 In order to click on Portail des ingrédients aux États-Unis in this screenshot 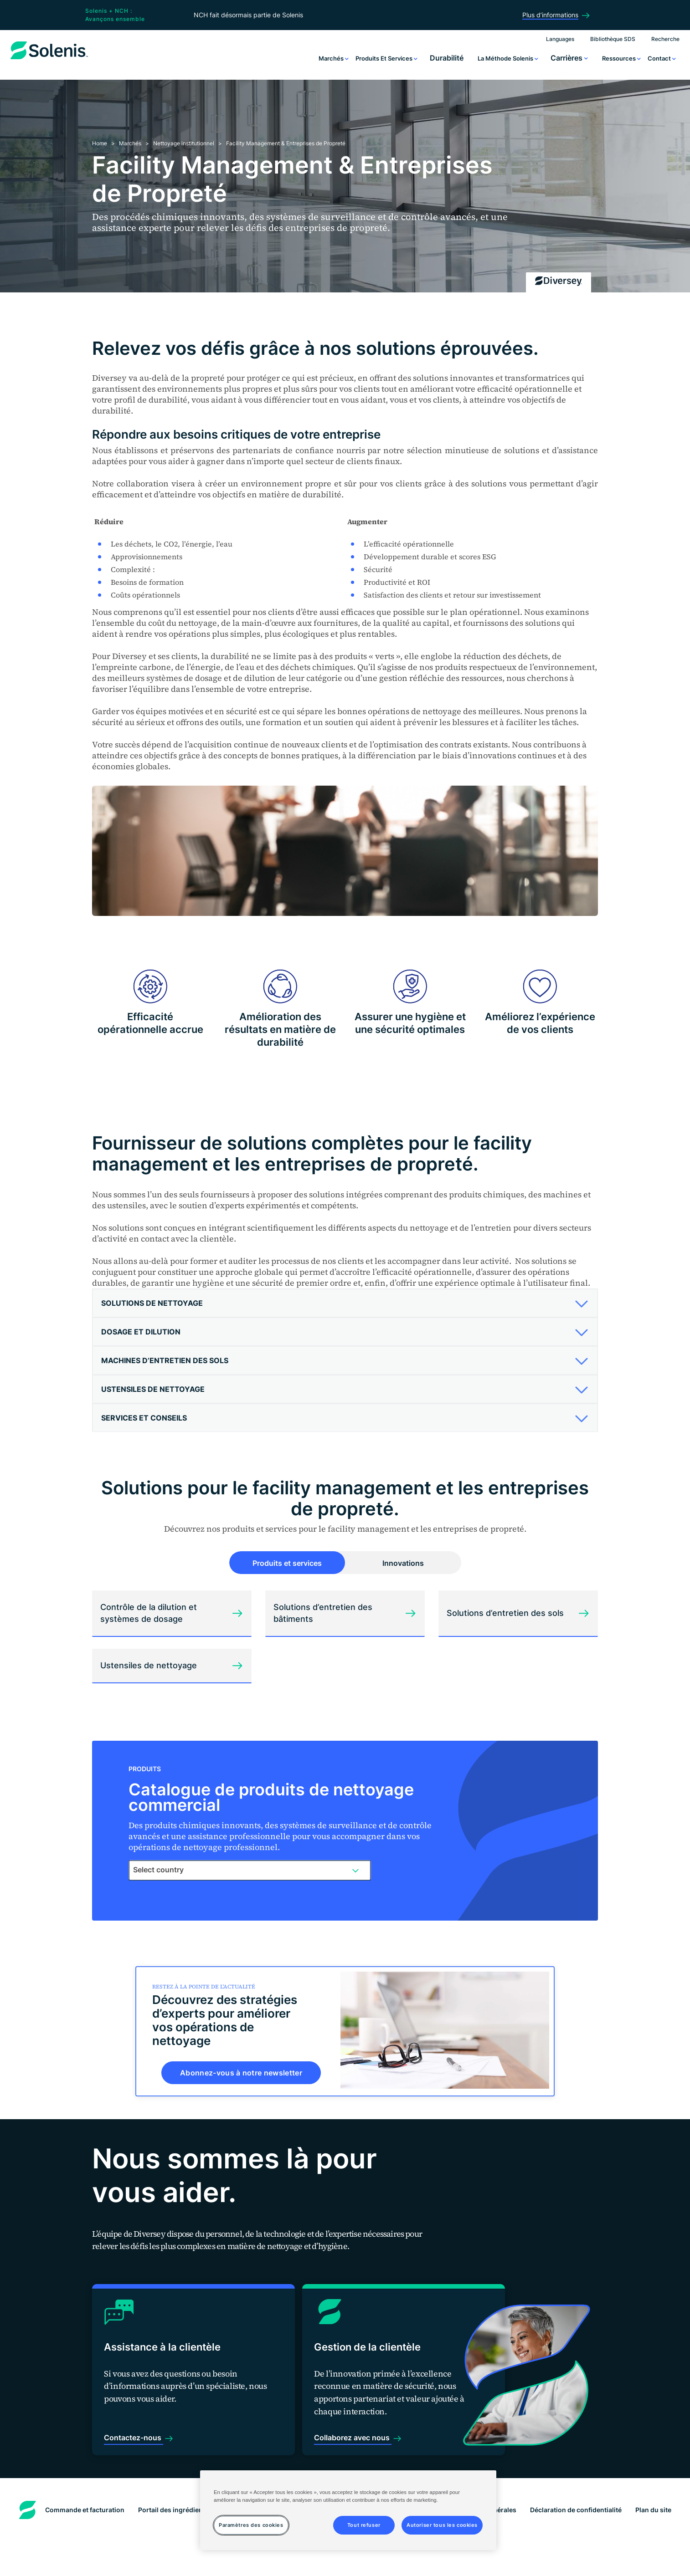, I will do `click(197, 2478)`.